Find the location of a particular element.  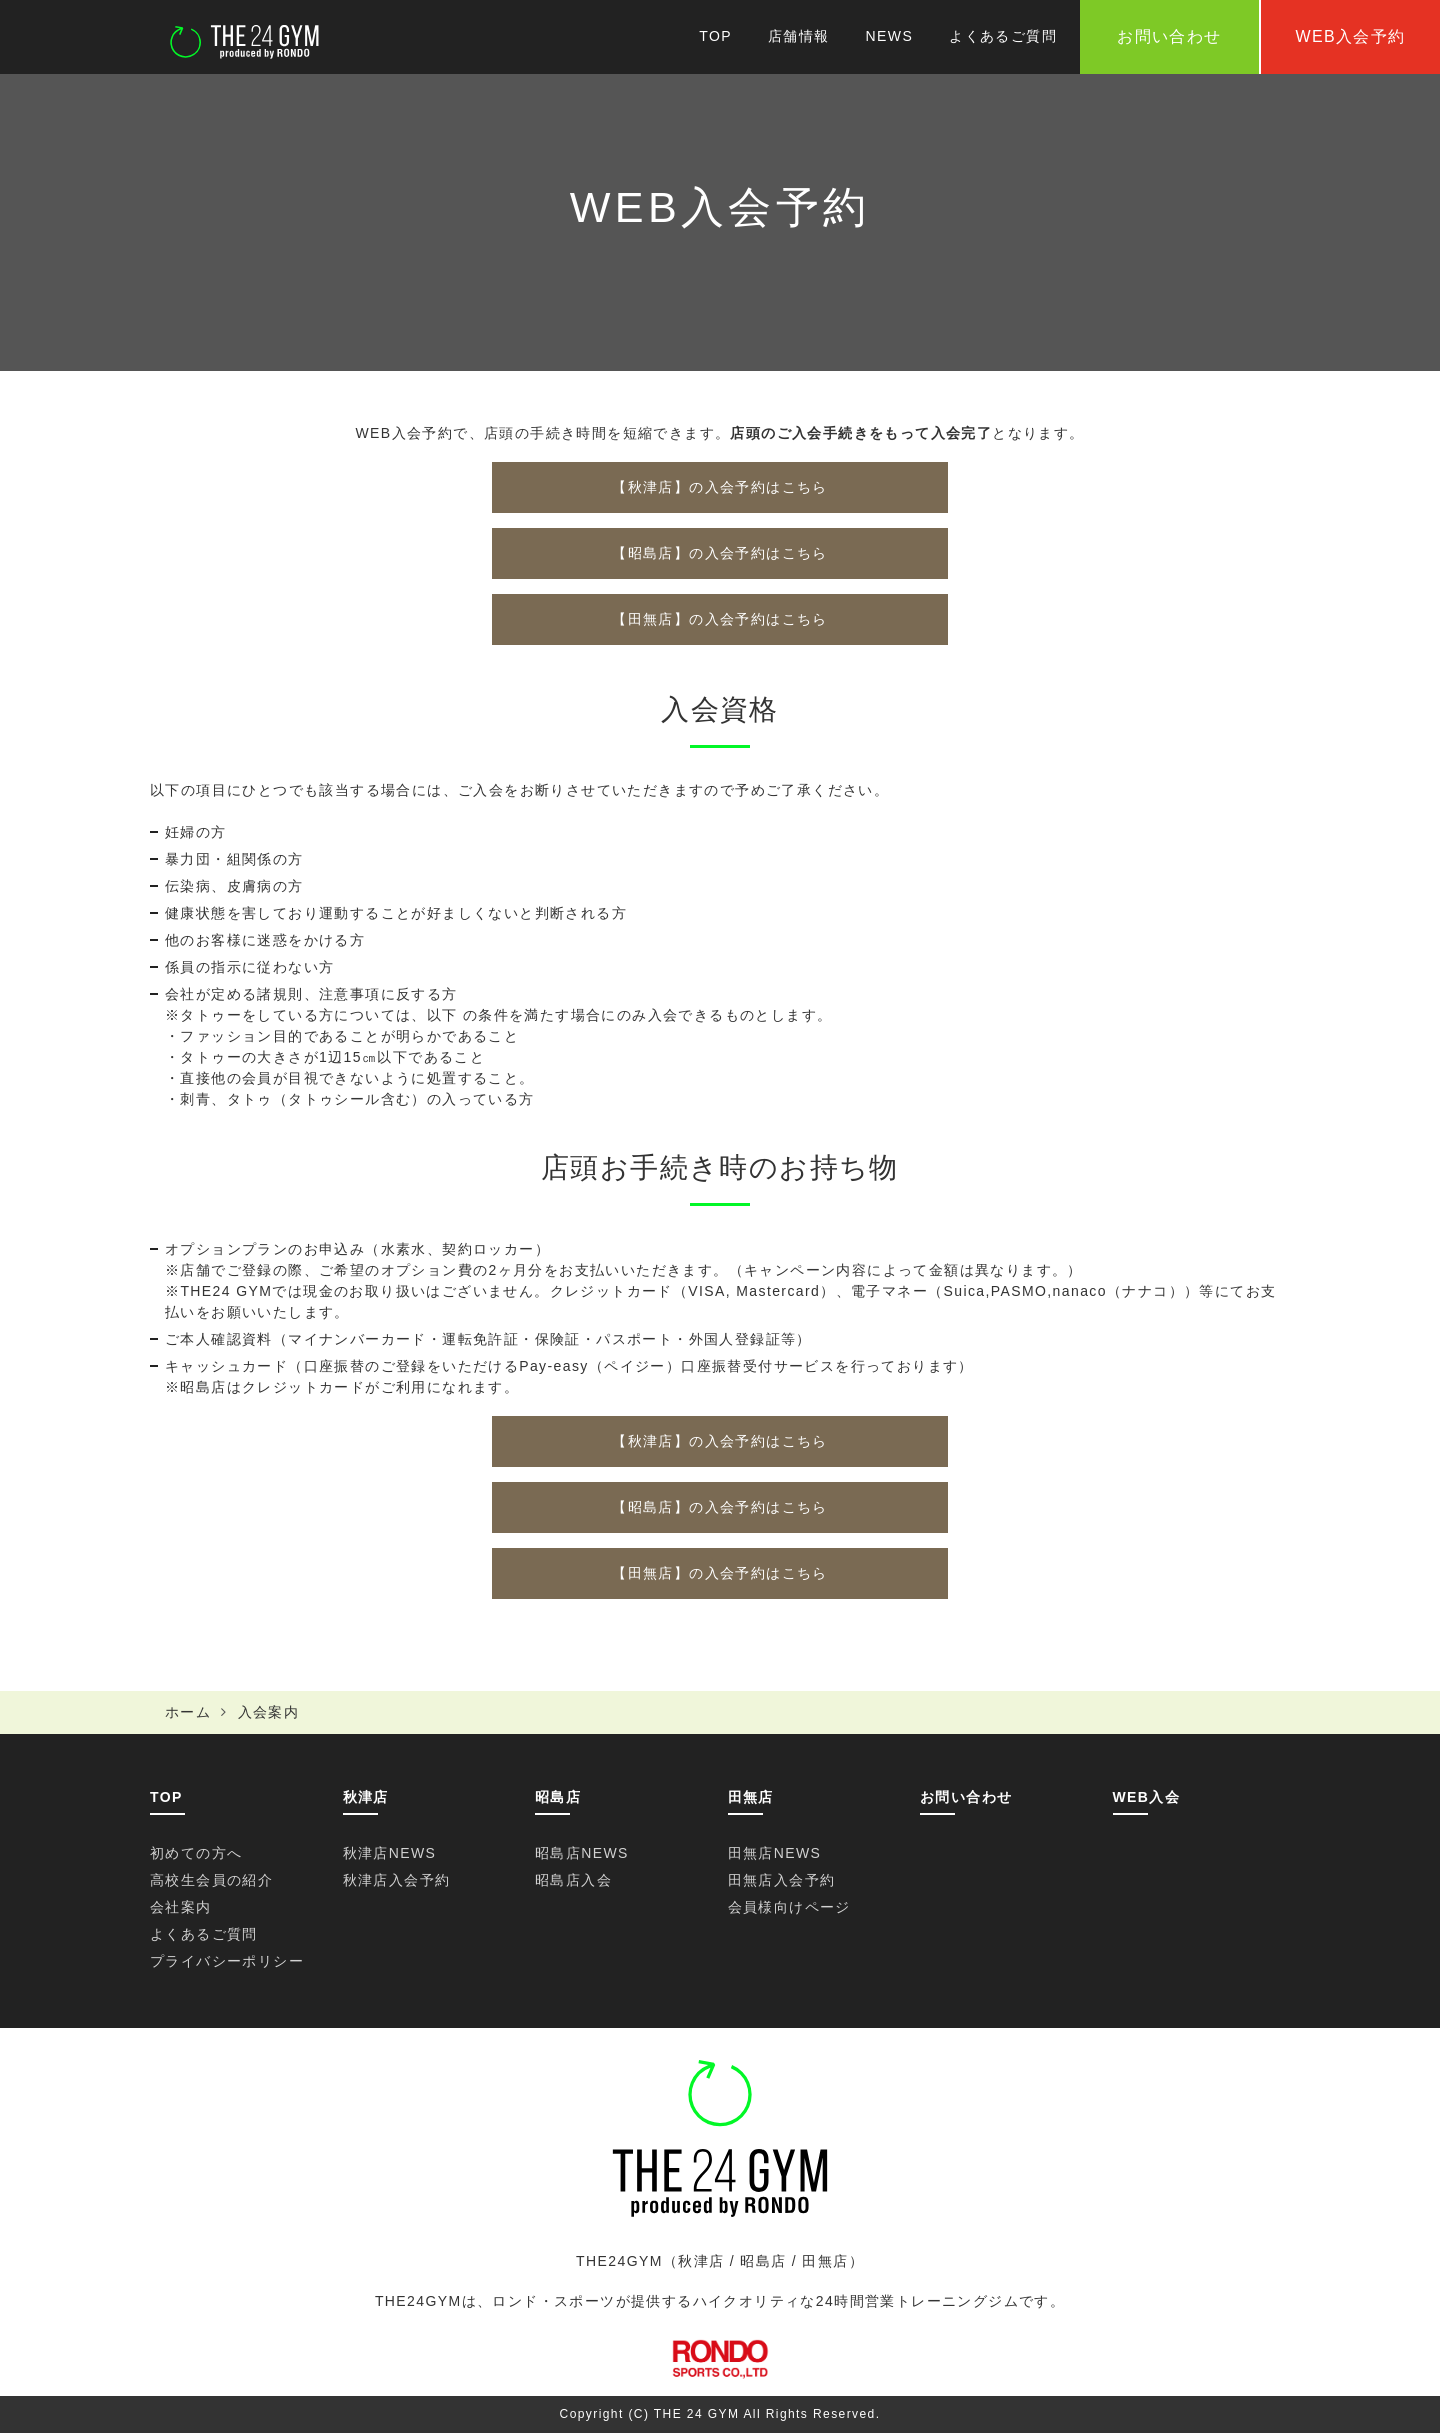

秋津店入会予約 is located at coordinates (397, 1880).